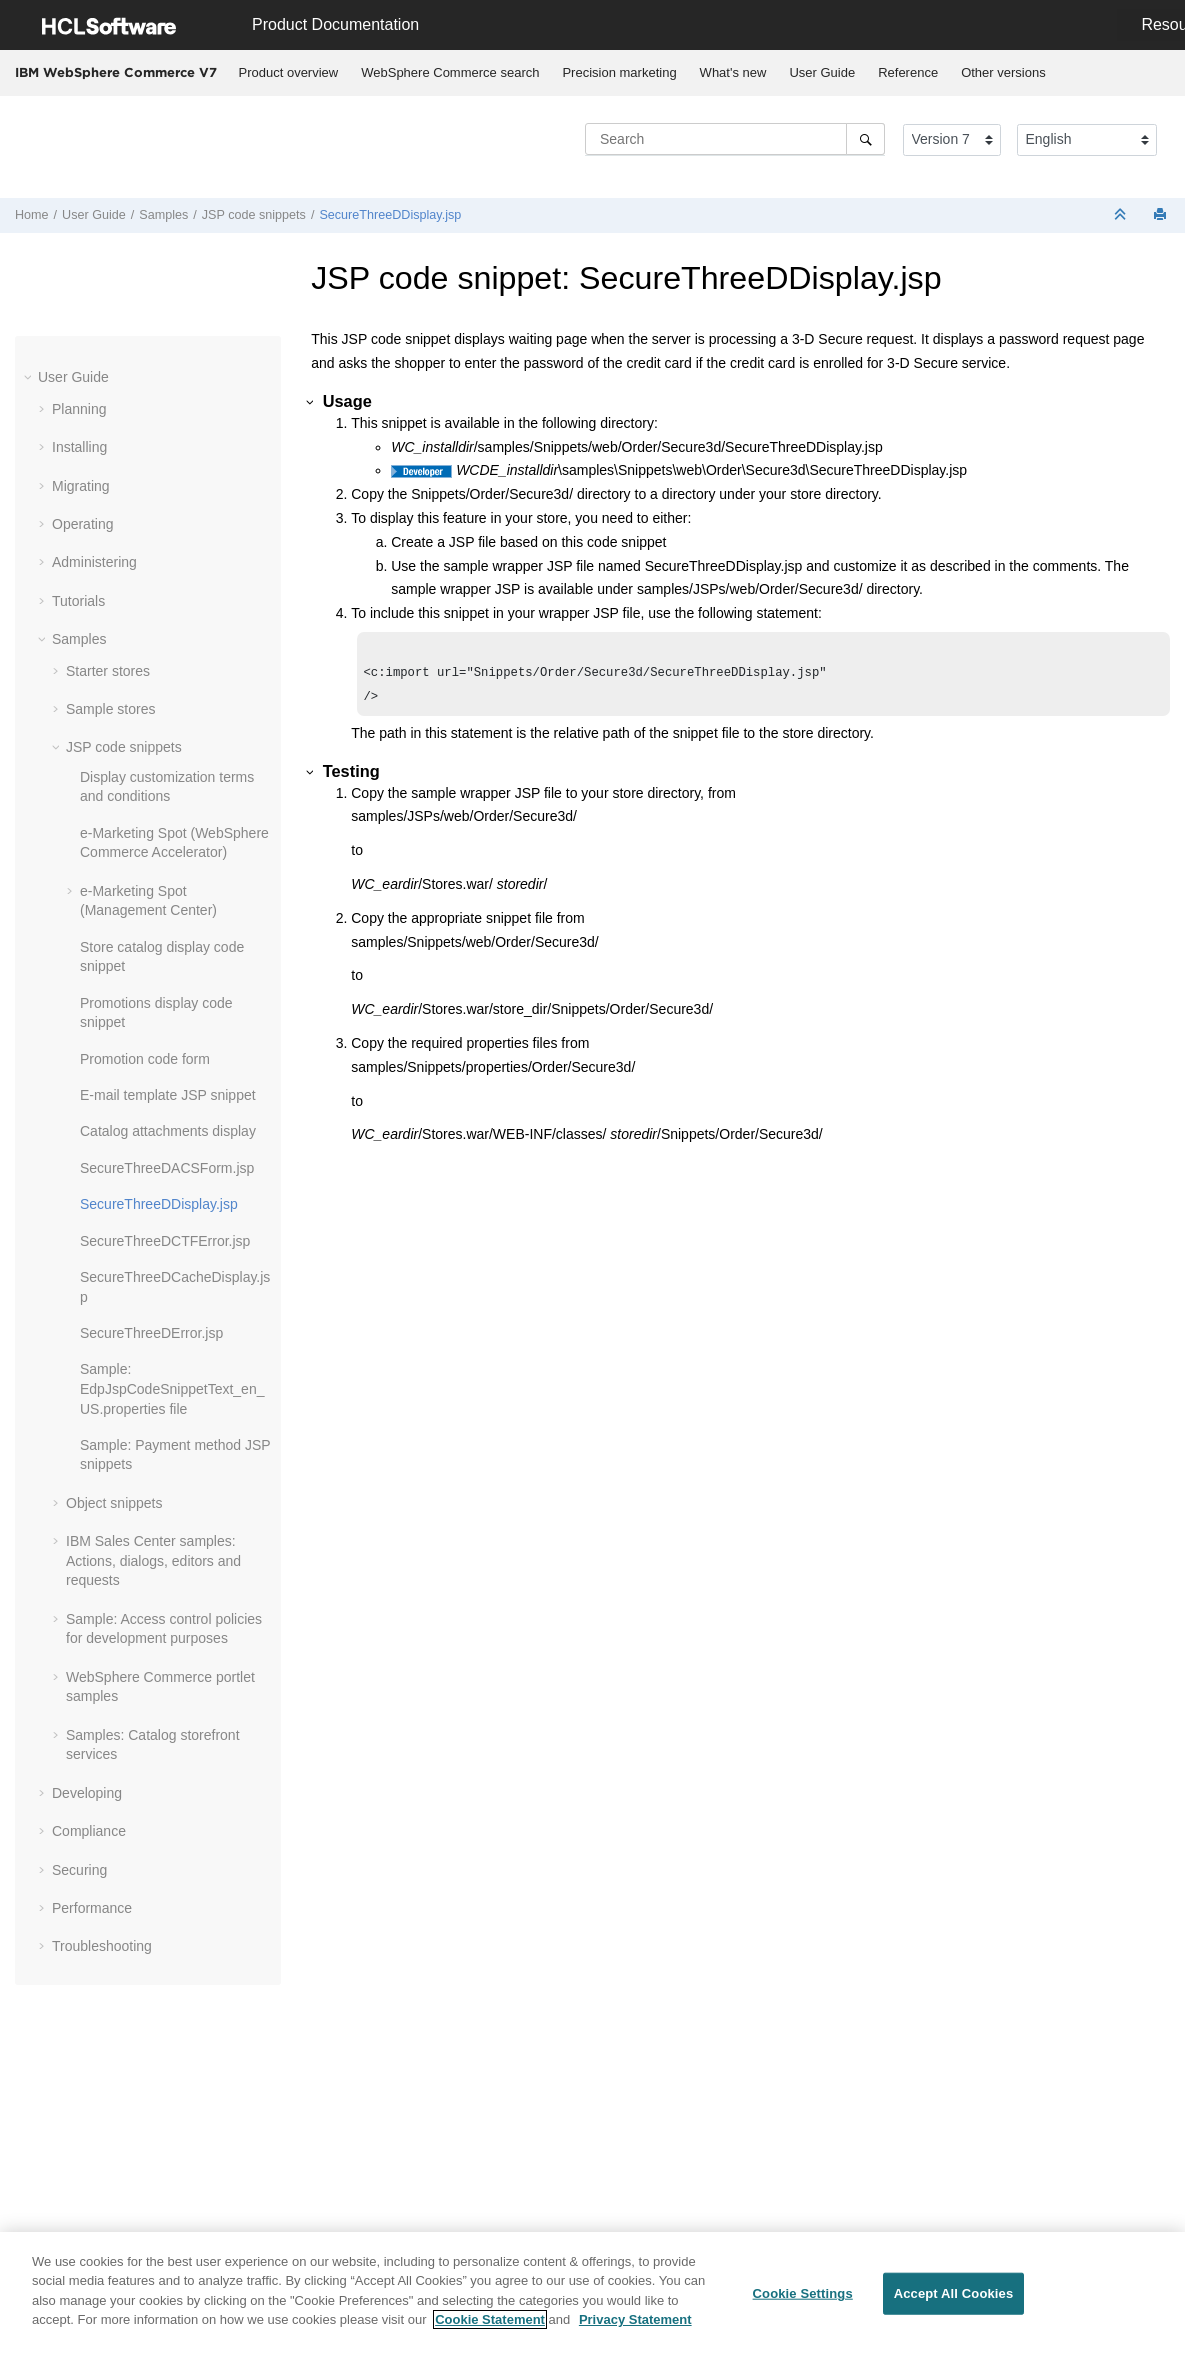 The image size is (1185, 2353). Describe the element at coordinates (79, 447) in the screenshot. I see `Installing` at that location.